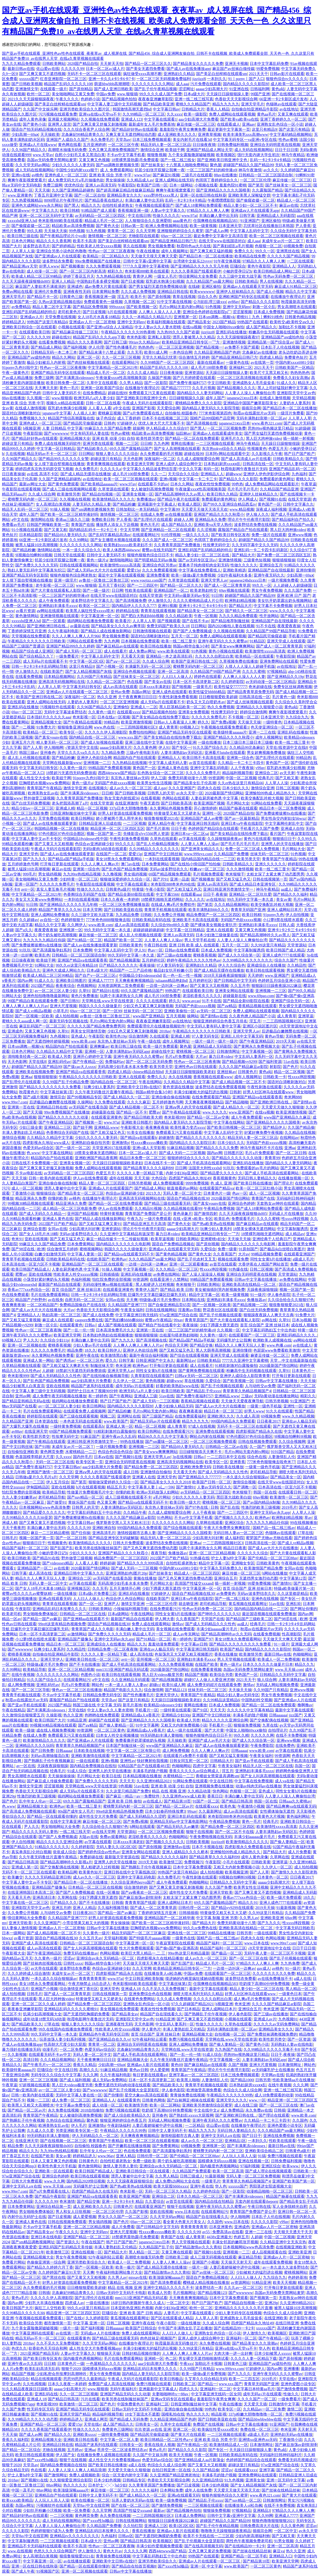 The height and width of the screenshot is (2576, 320). Describe the element at coordinates (139, 216) in the screenshot. I see `中文在线日韩` at that location.